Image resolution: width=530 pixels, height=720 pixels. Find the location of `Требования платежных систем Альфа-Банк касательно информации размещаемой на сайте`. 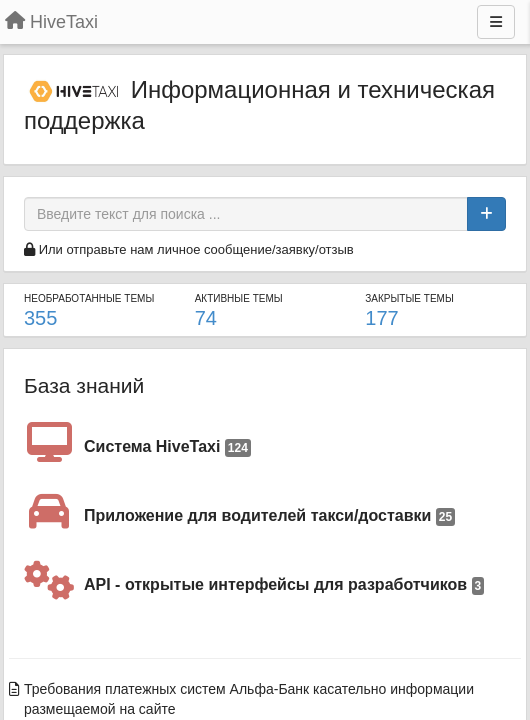

Требования платежных систем Альфа-Банк касательно информации размещаемой на сайте is located at coordinates (249, 699).